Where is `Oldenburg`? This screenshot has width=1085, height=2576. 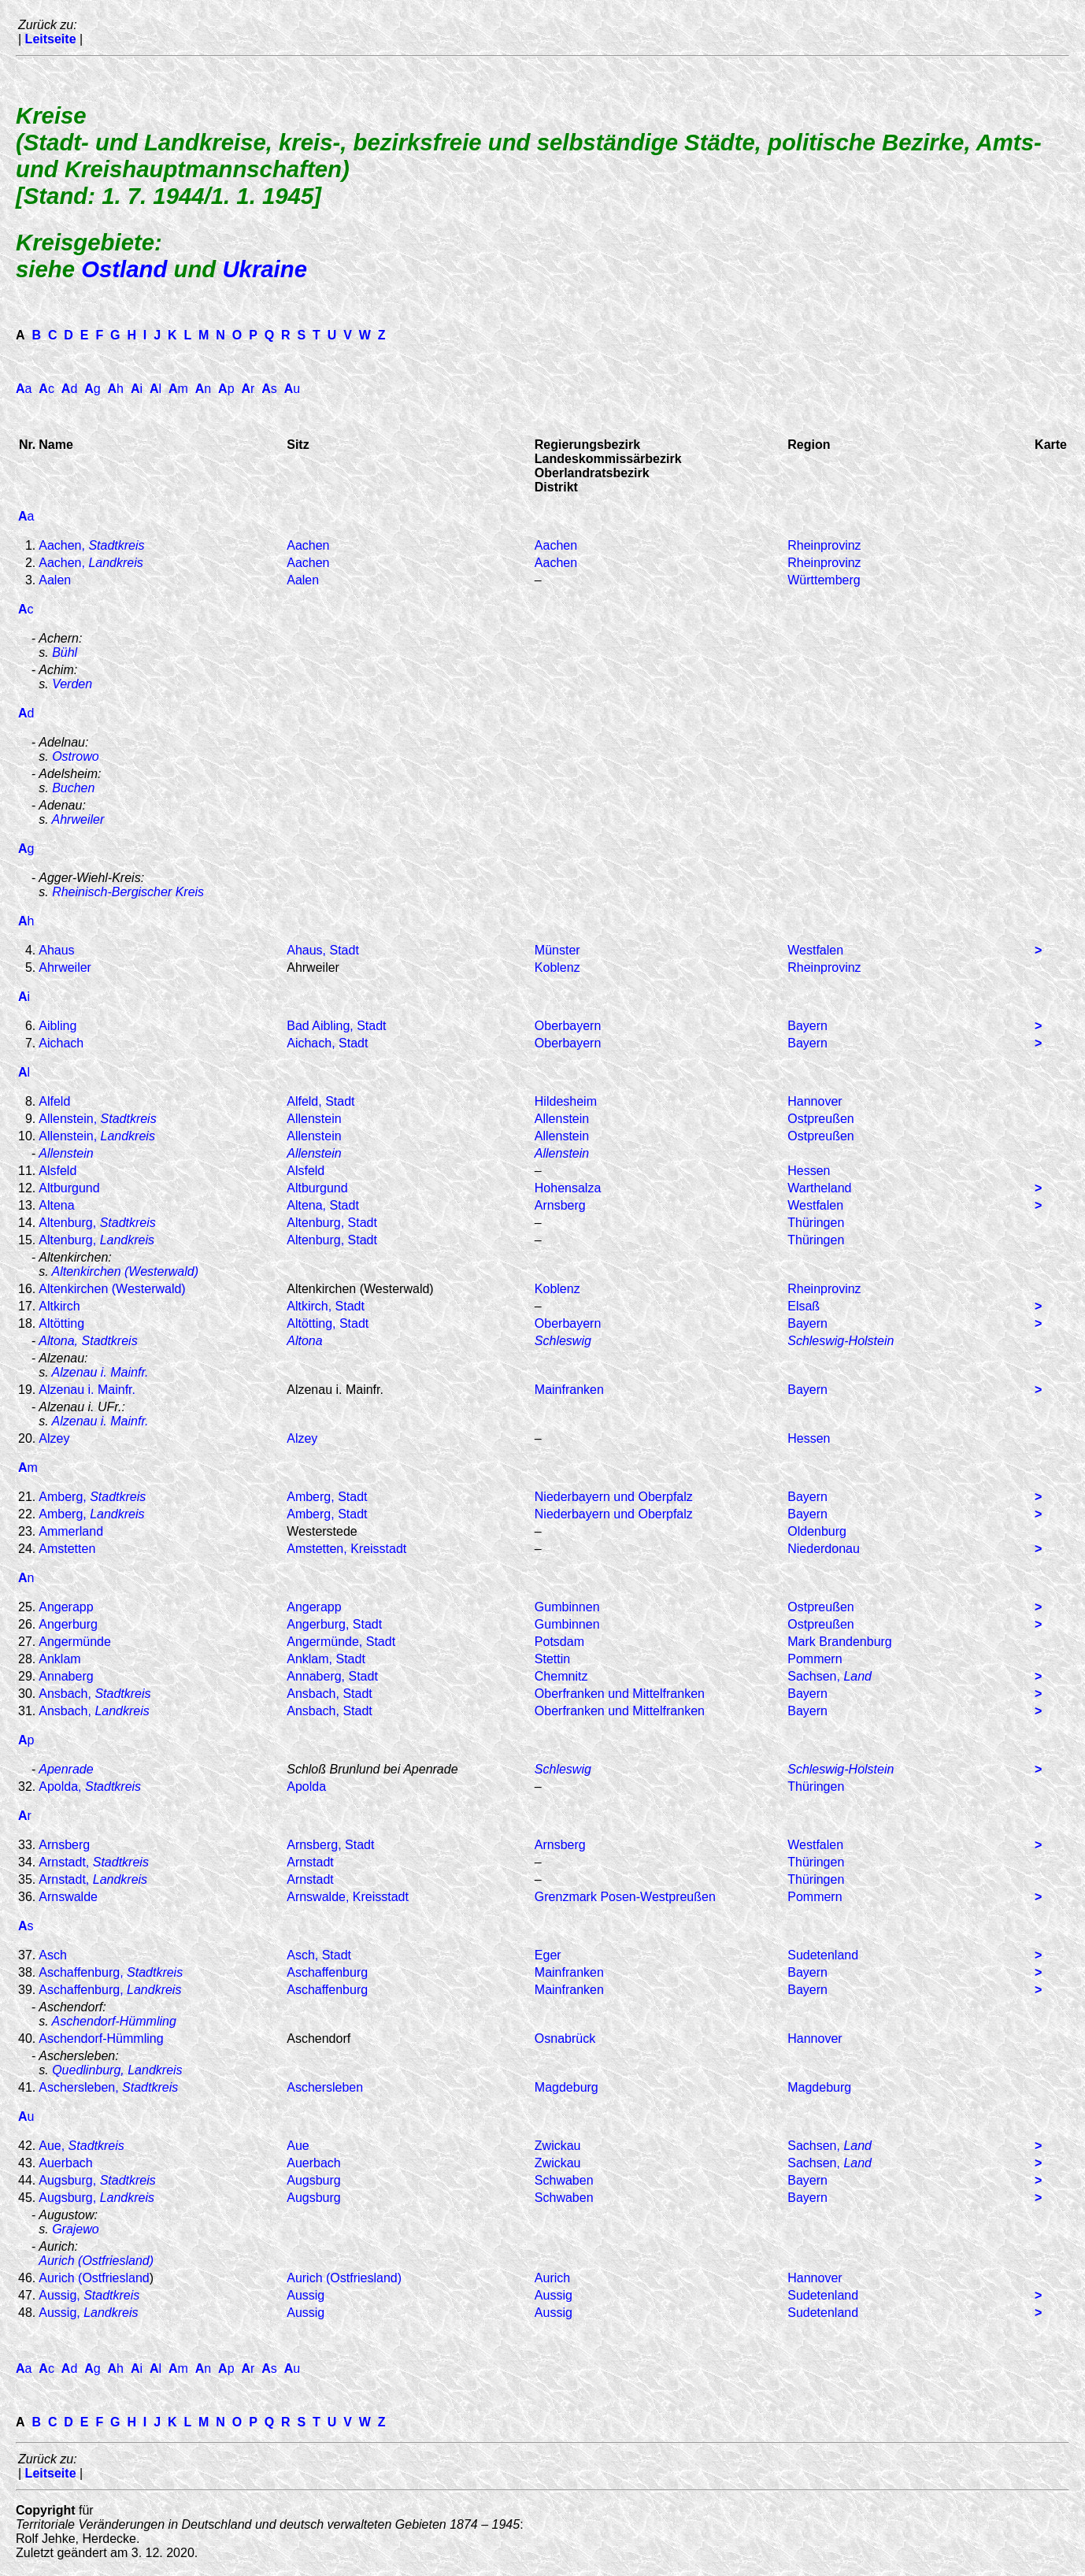
Oldenburg is located at coordinates (816, 1531).